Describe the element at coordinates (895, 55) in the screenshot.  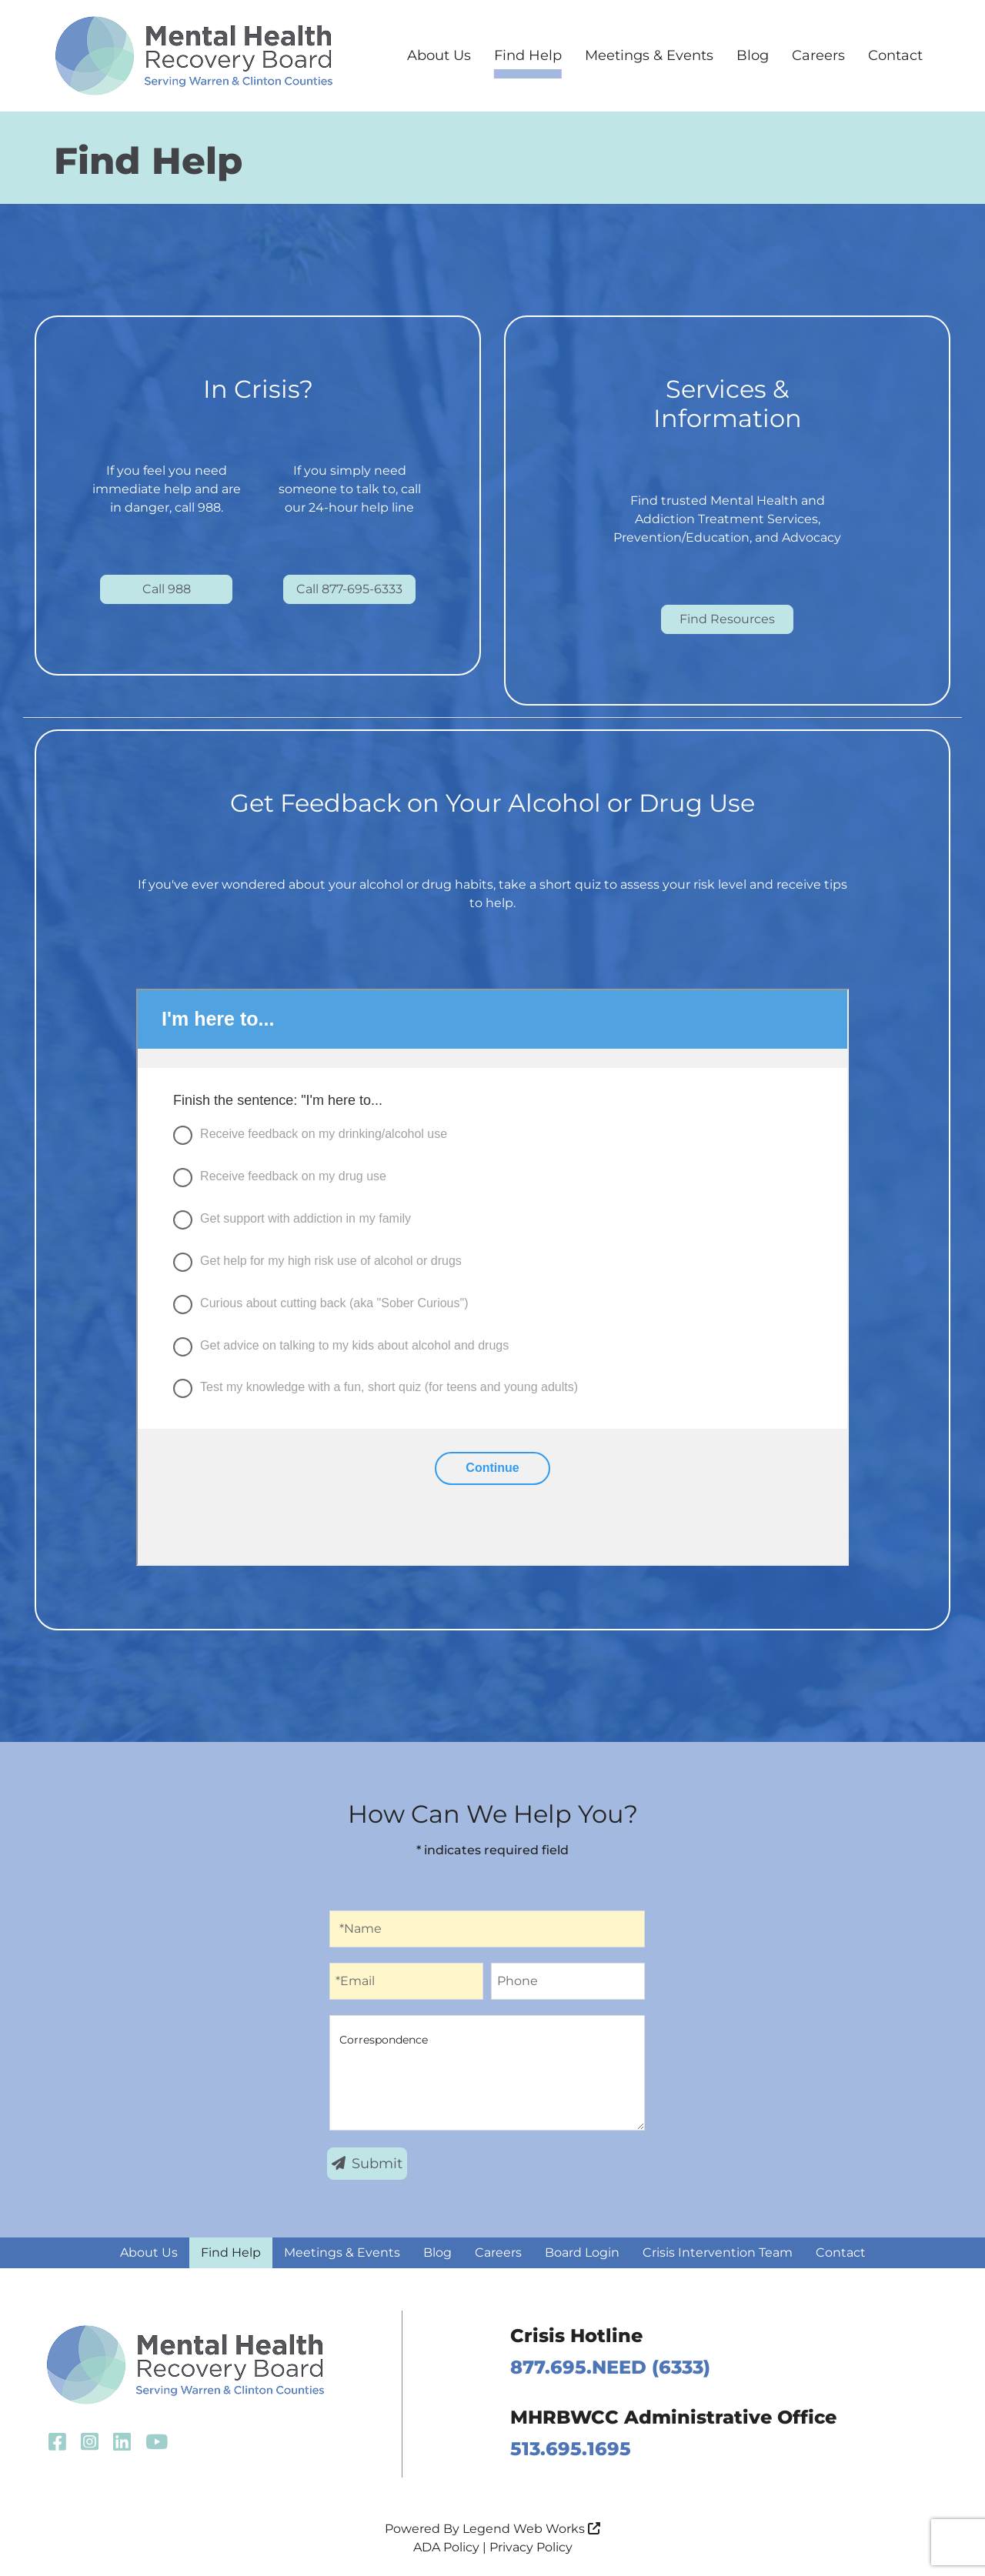
I see `Contact` at that location.